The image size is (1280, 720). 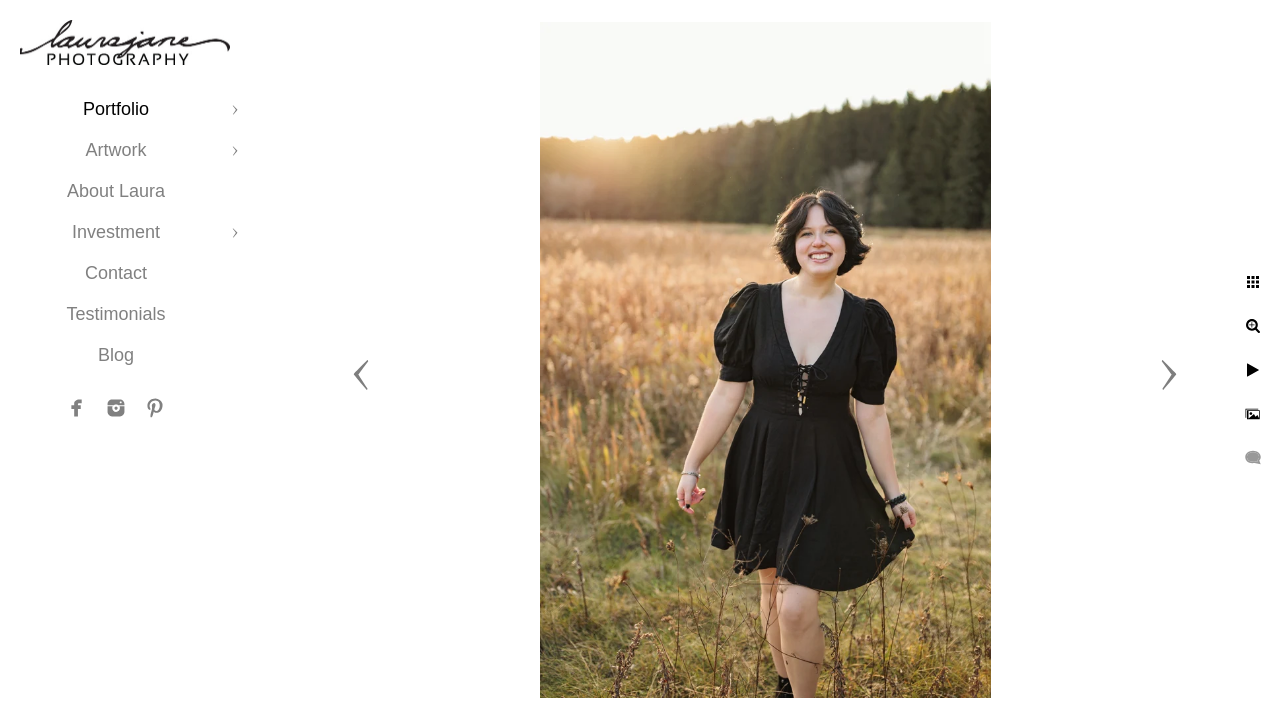 I want to click on Contact, so click(x=116, y=273).